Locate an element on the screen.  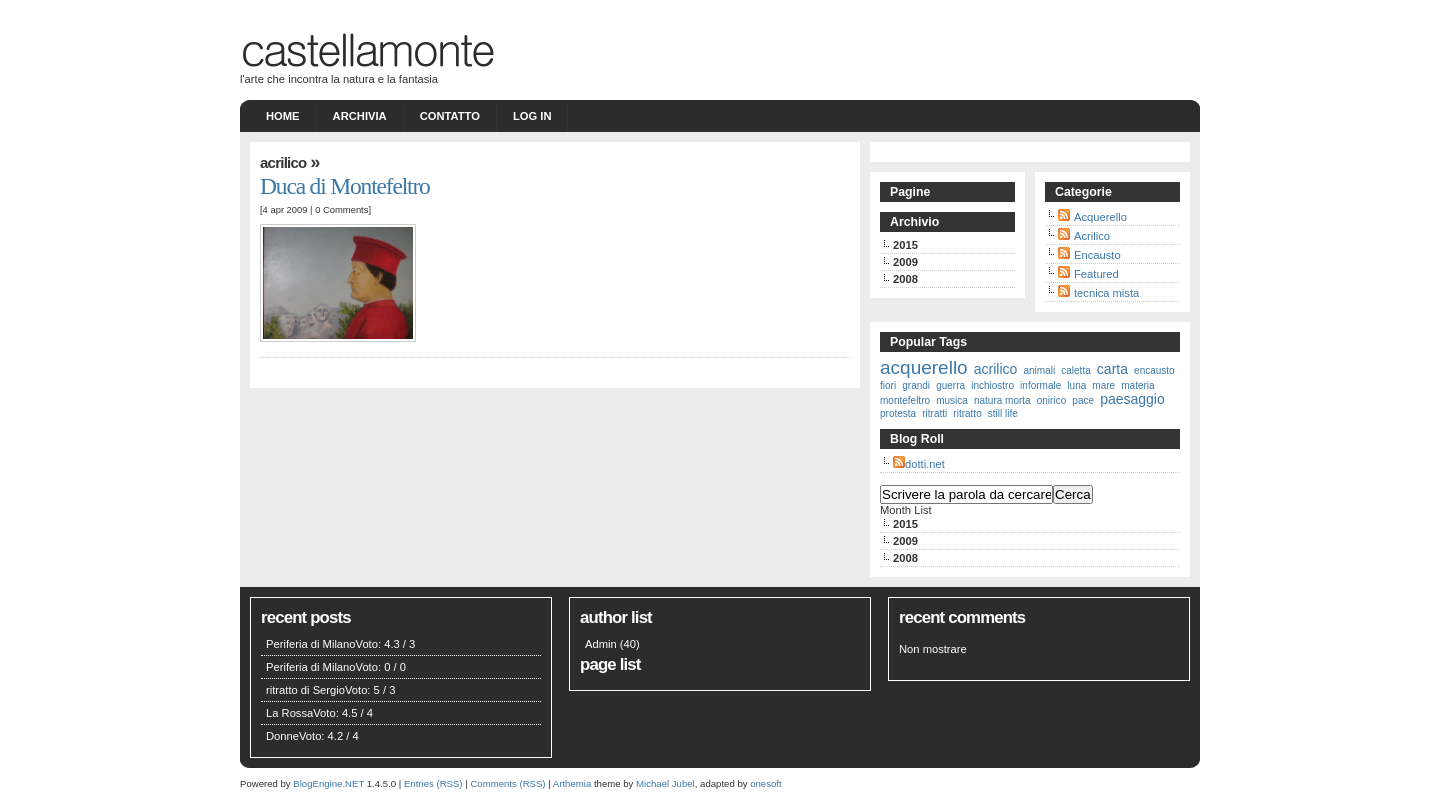
onesoft is located at coordinates (765, 783).